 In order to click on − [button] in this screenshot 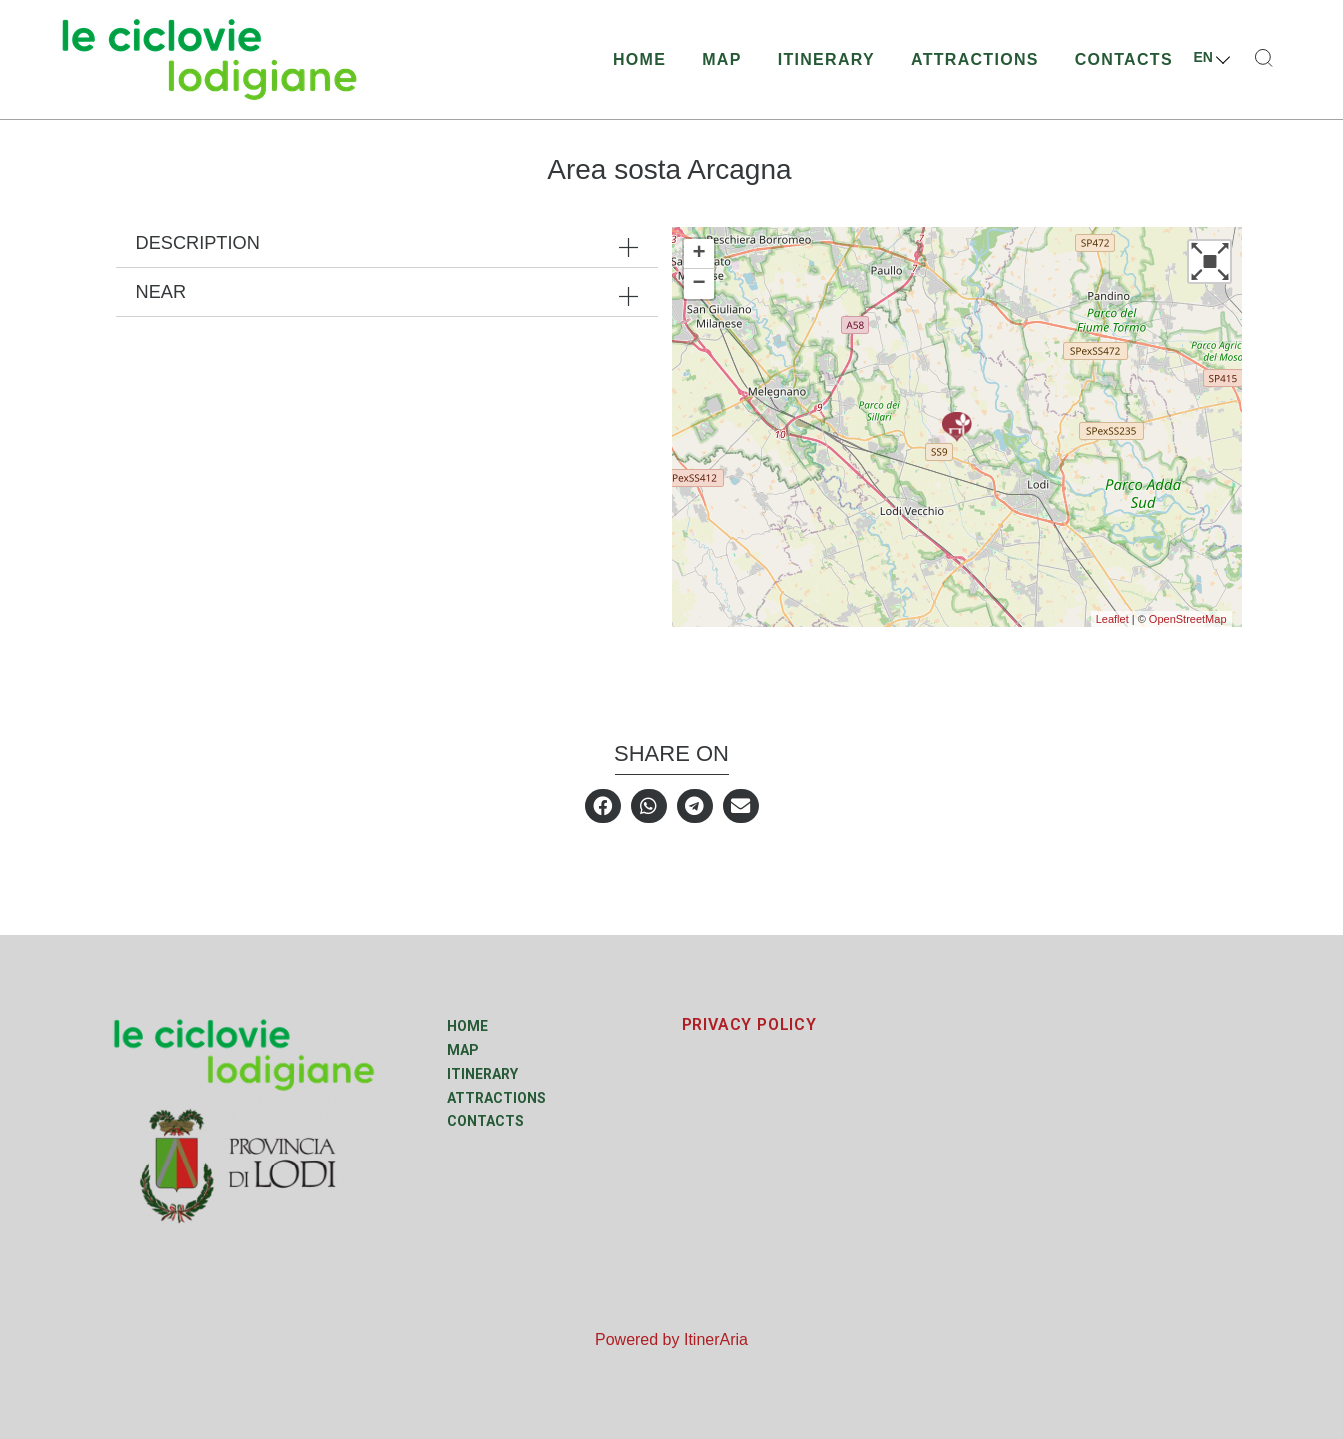, I will do `click(698, 284)`.